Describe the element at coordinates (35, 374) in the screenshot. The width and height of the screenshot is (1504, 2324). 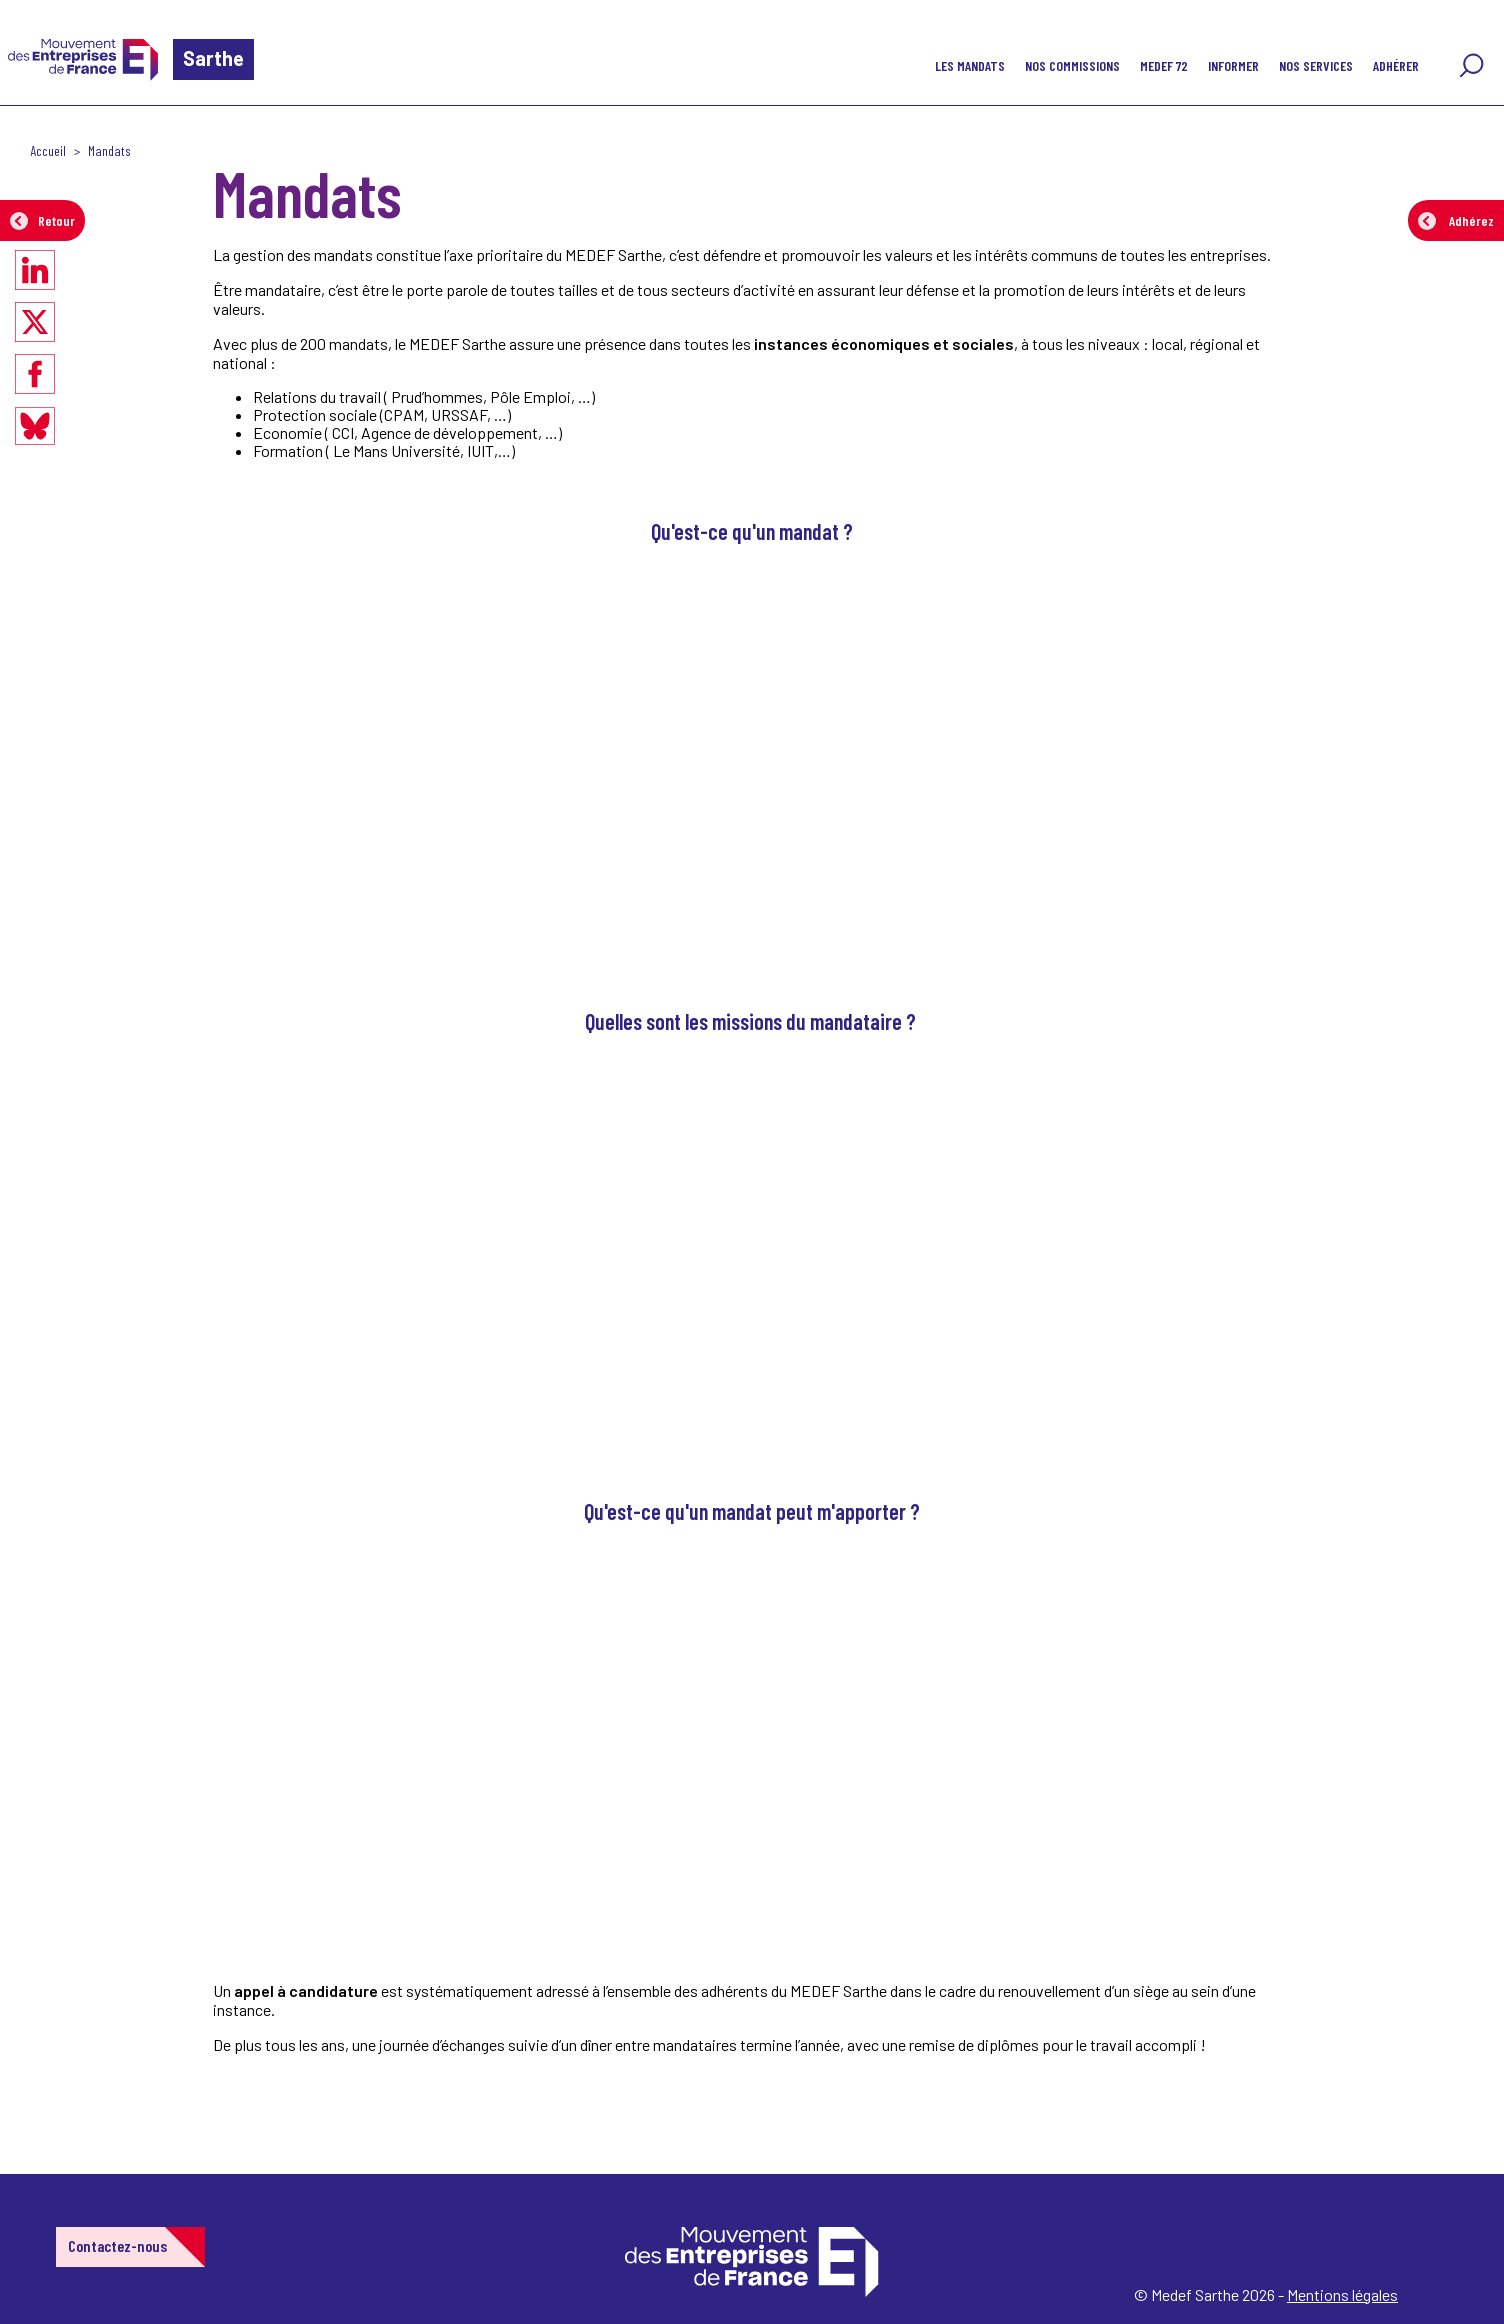
I see `[Partager sur Facebook]` at that location.